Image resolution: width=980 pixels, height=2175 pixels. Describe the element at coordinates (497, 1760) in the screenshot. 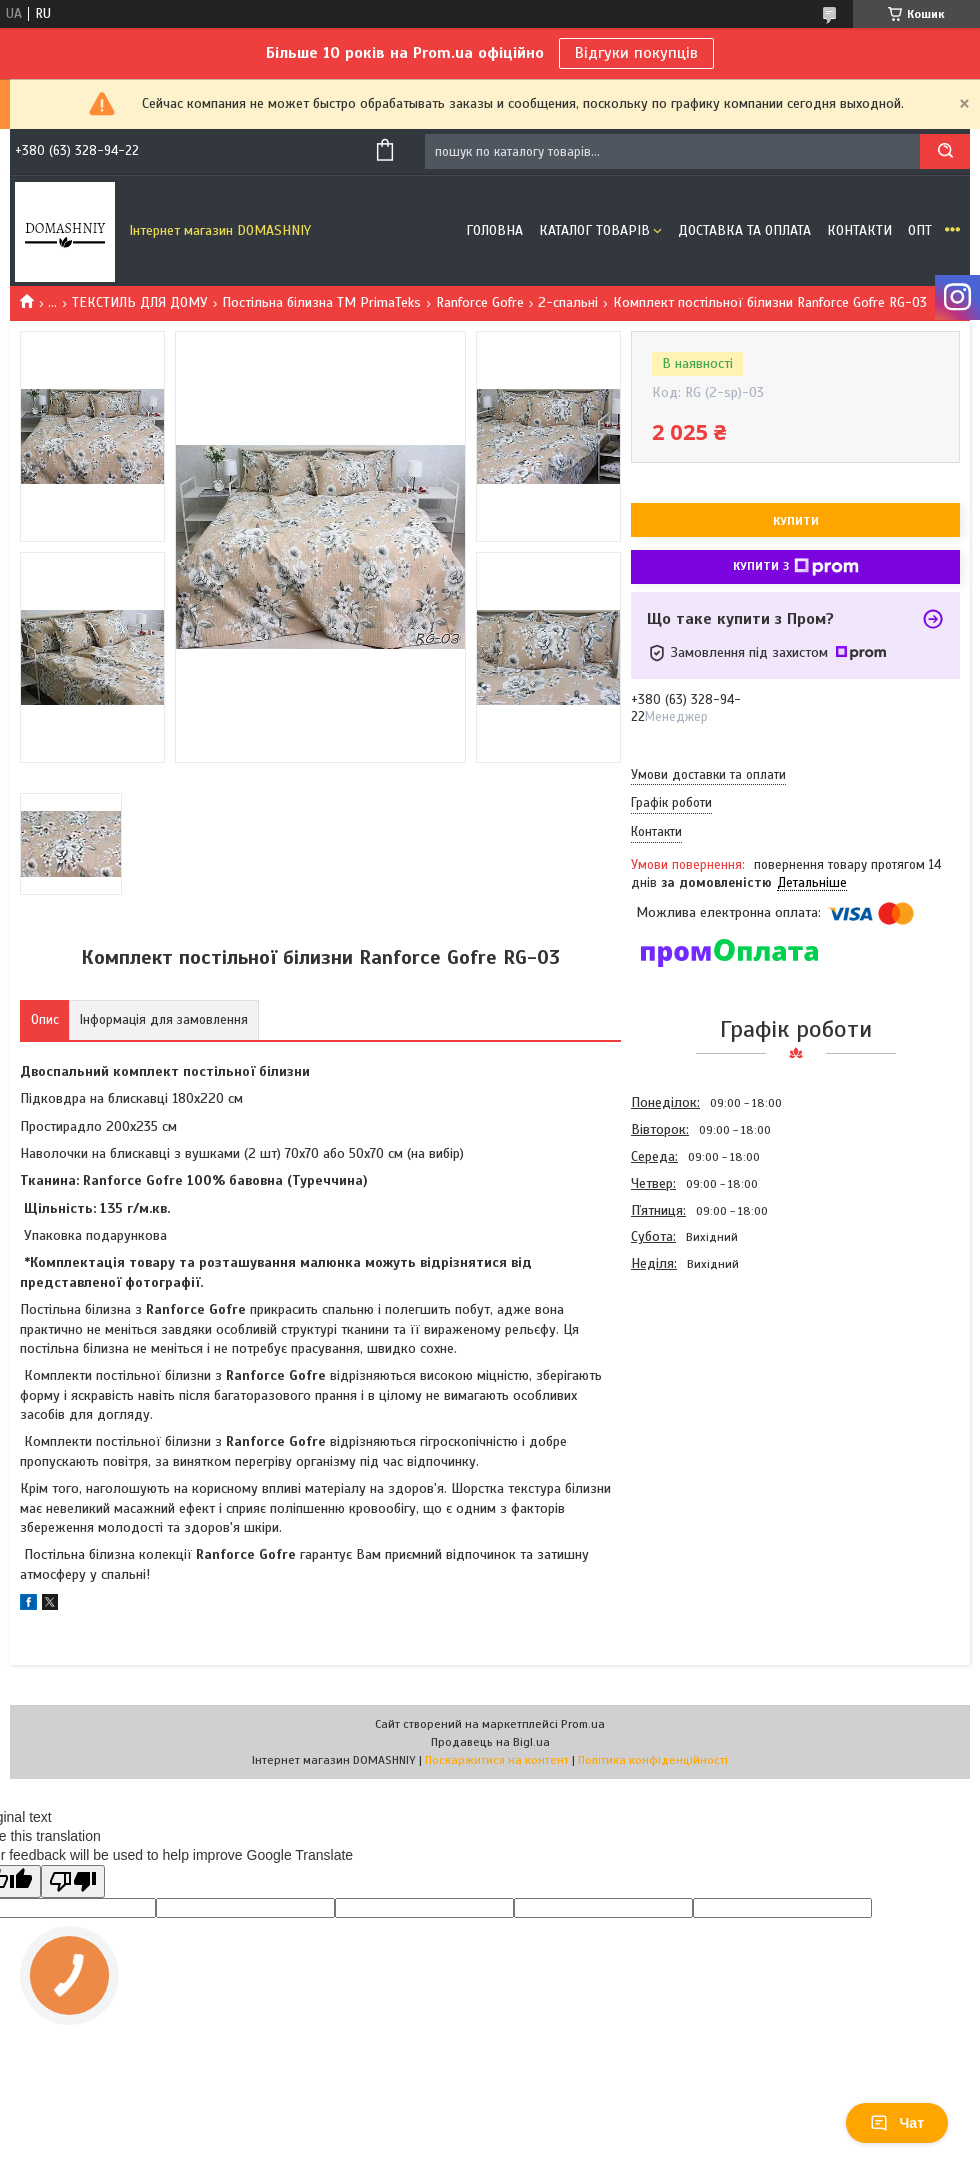

I see `Поскаржитися на контент` at that location.